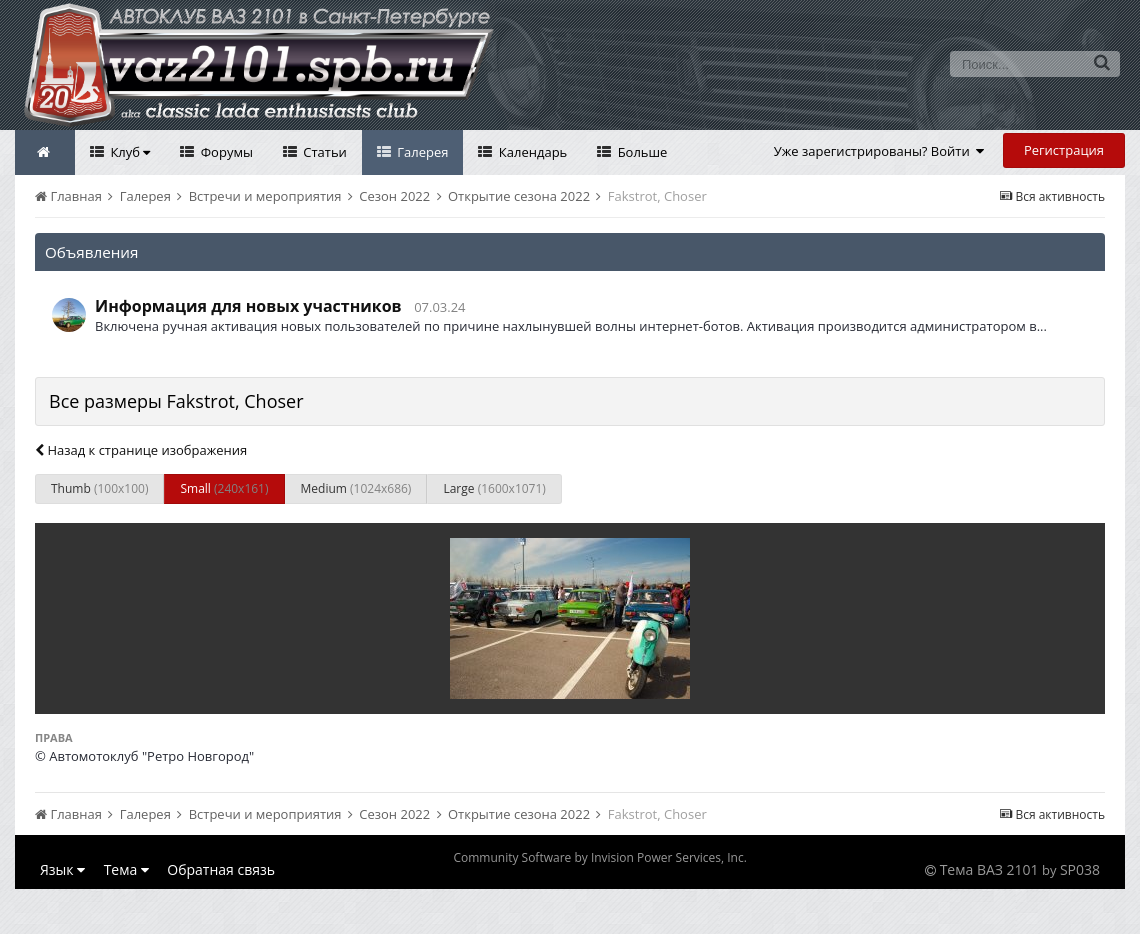 This screenshot has height=934, width=1140. What do you see at coordinates (989, 869) in the screenshot?
I see `Тема ВАЗ 2101` at bounding box center [989, 869].